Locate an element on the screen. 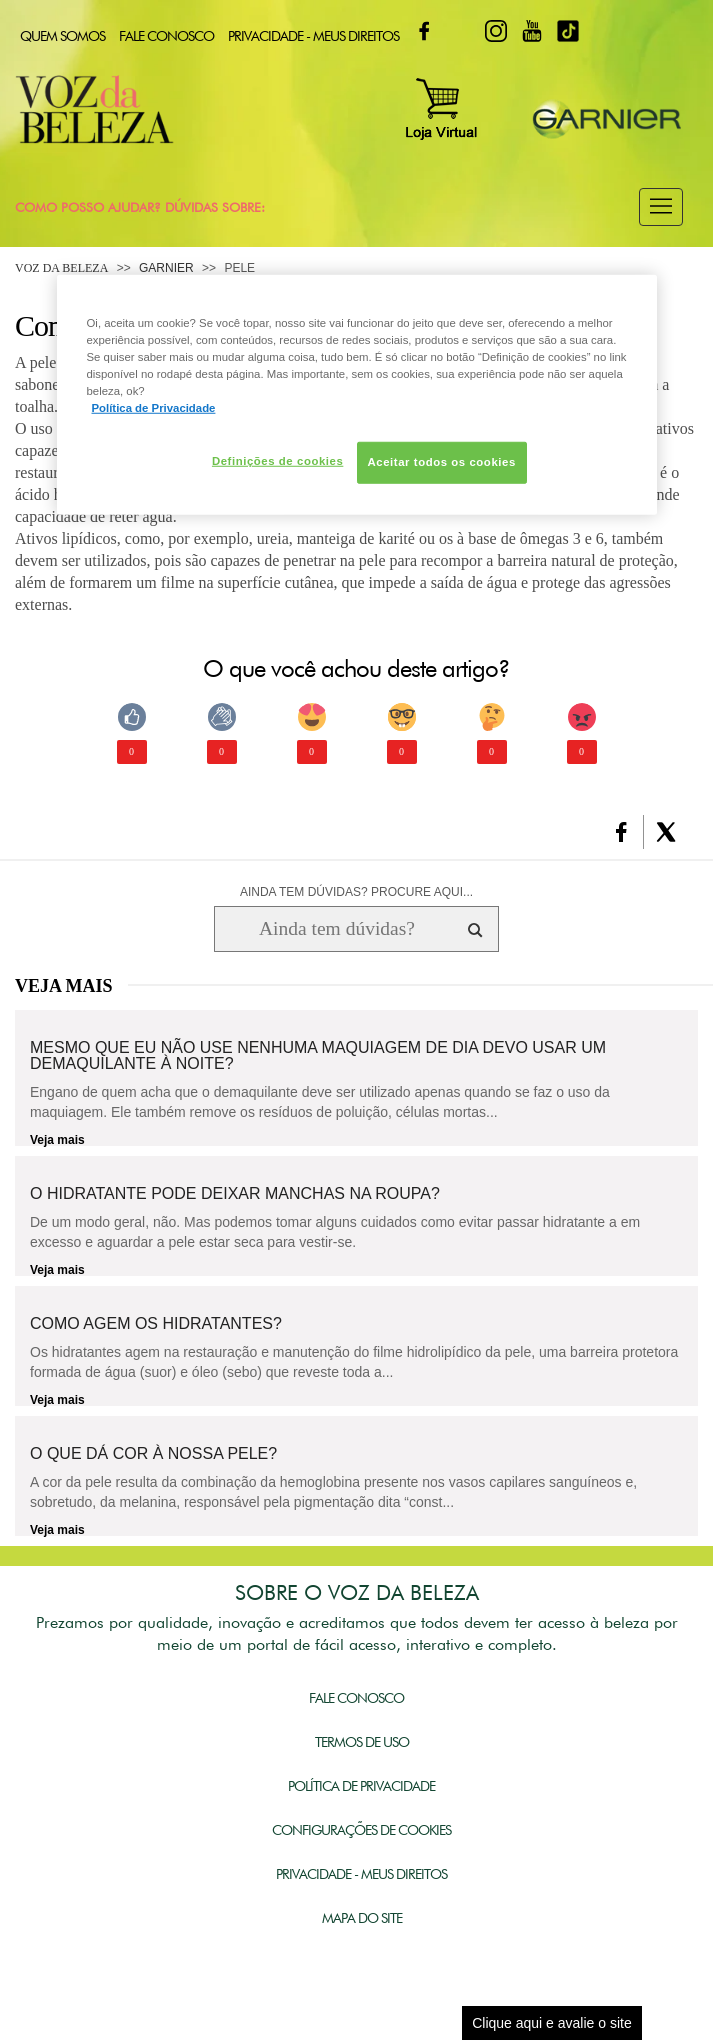 The width and height of the screenshot is (713, 2040). Facebook is located at coordinates (424, 31).